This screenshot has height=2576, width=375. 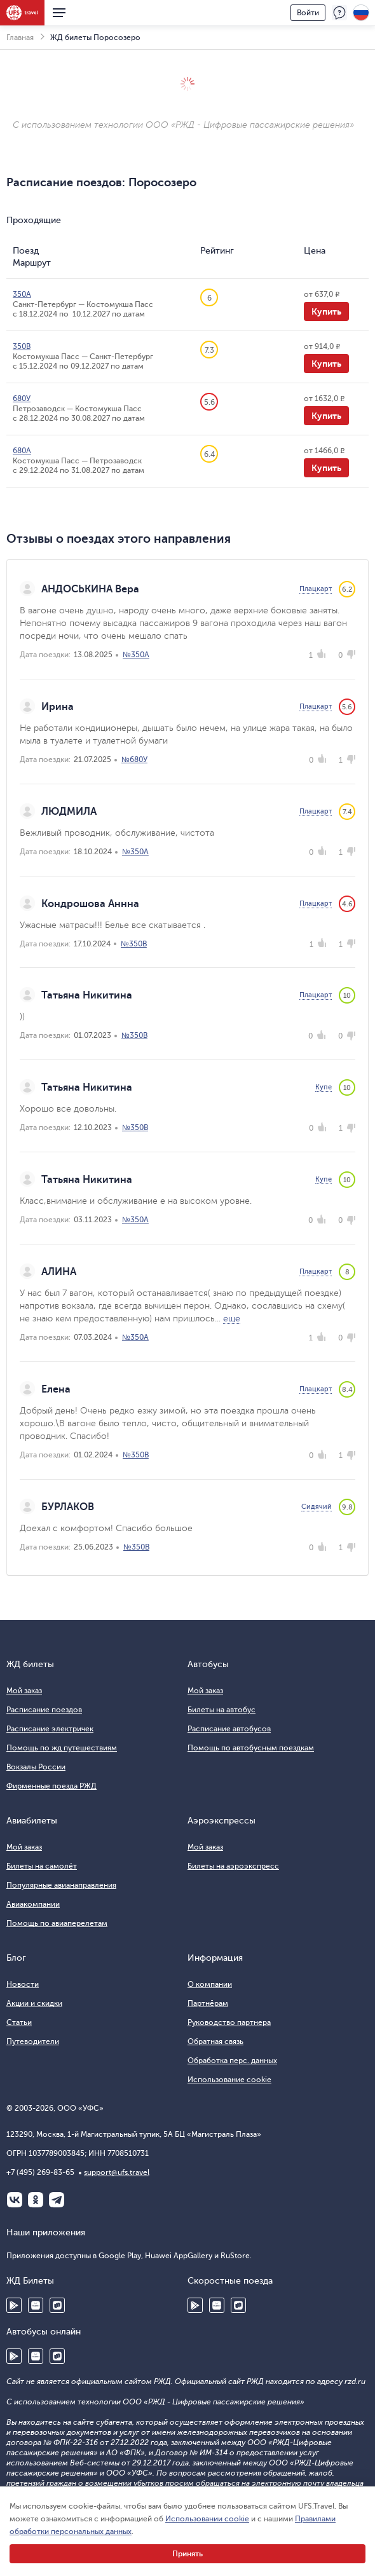 I want to click on Помощь по автобусным поездкам, so click(x=251, y=1747).